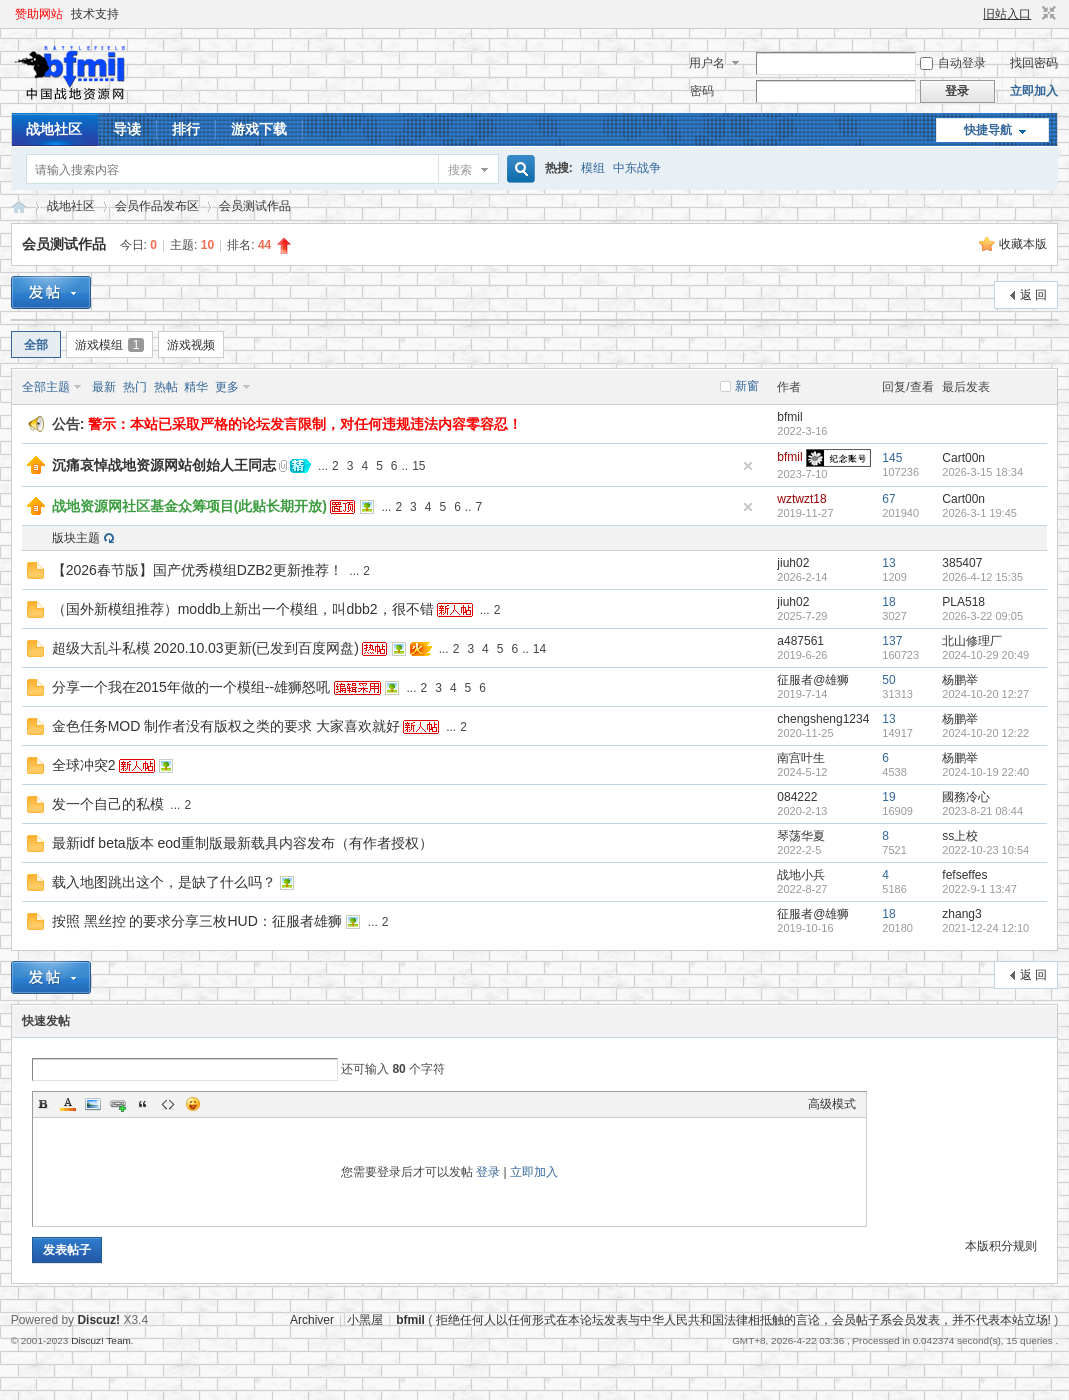 Image resolution: width=1069 pixels, height=1400 pixels. What do you see at coordinates (801, 875) in the screenshot?
I see `战地小兵` at bounding box center [801, 875].